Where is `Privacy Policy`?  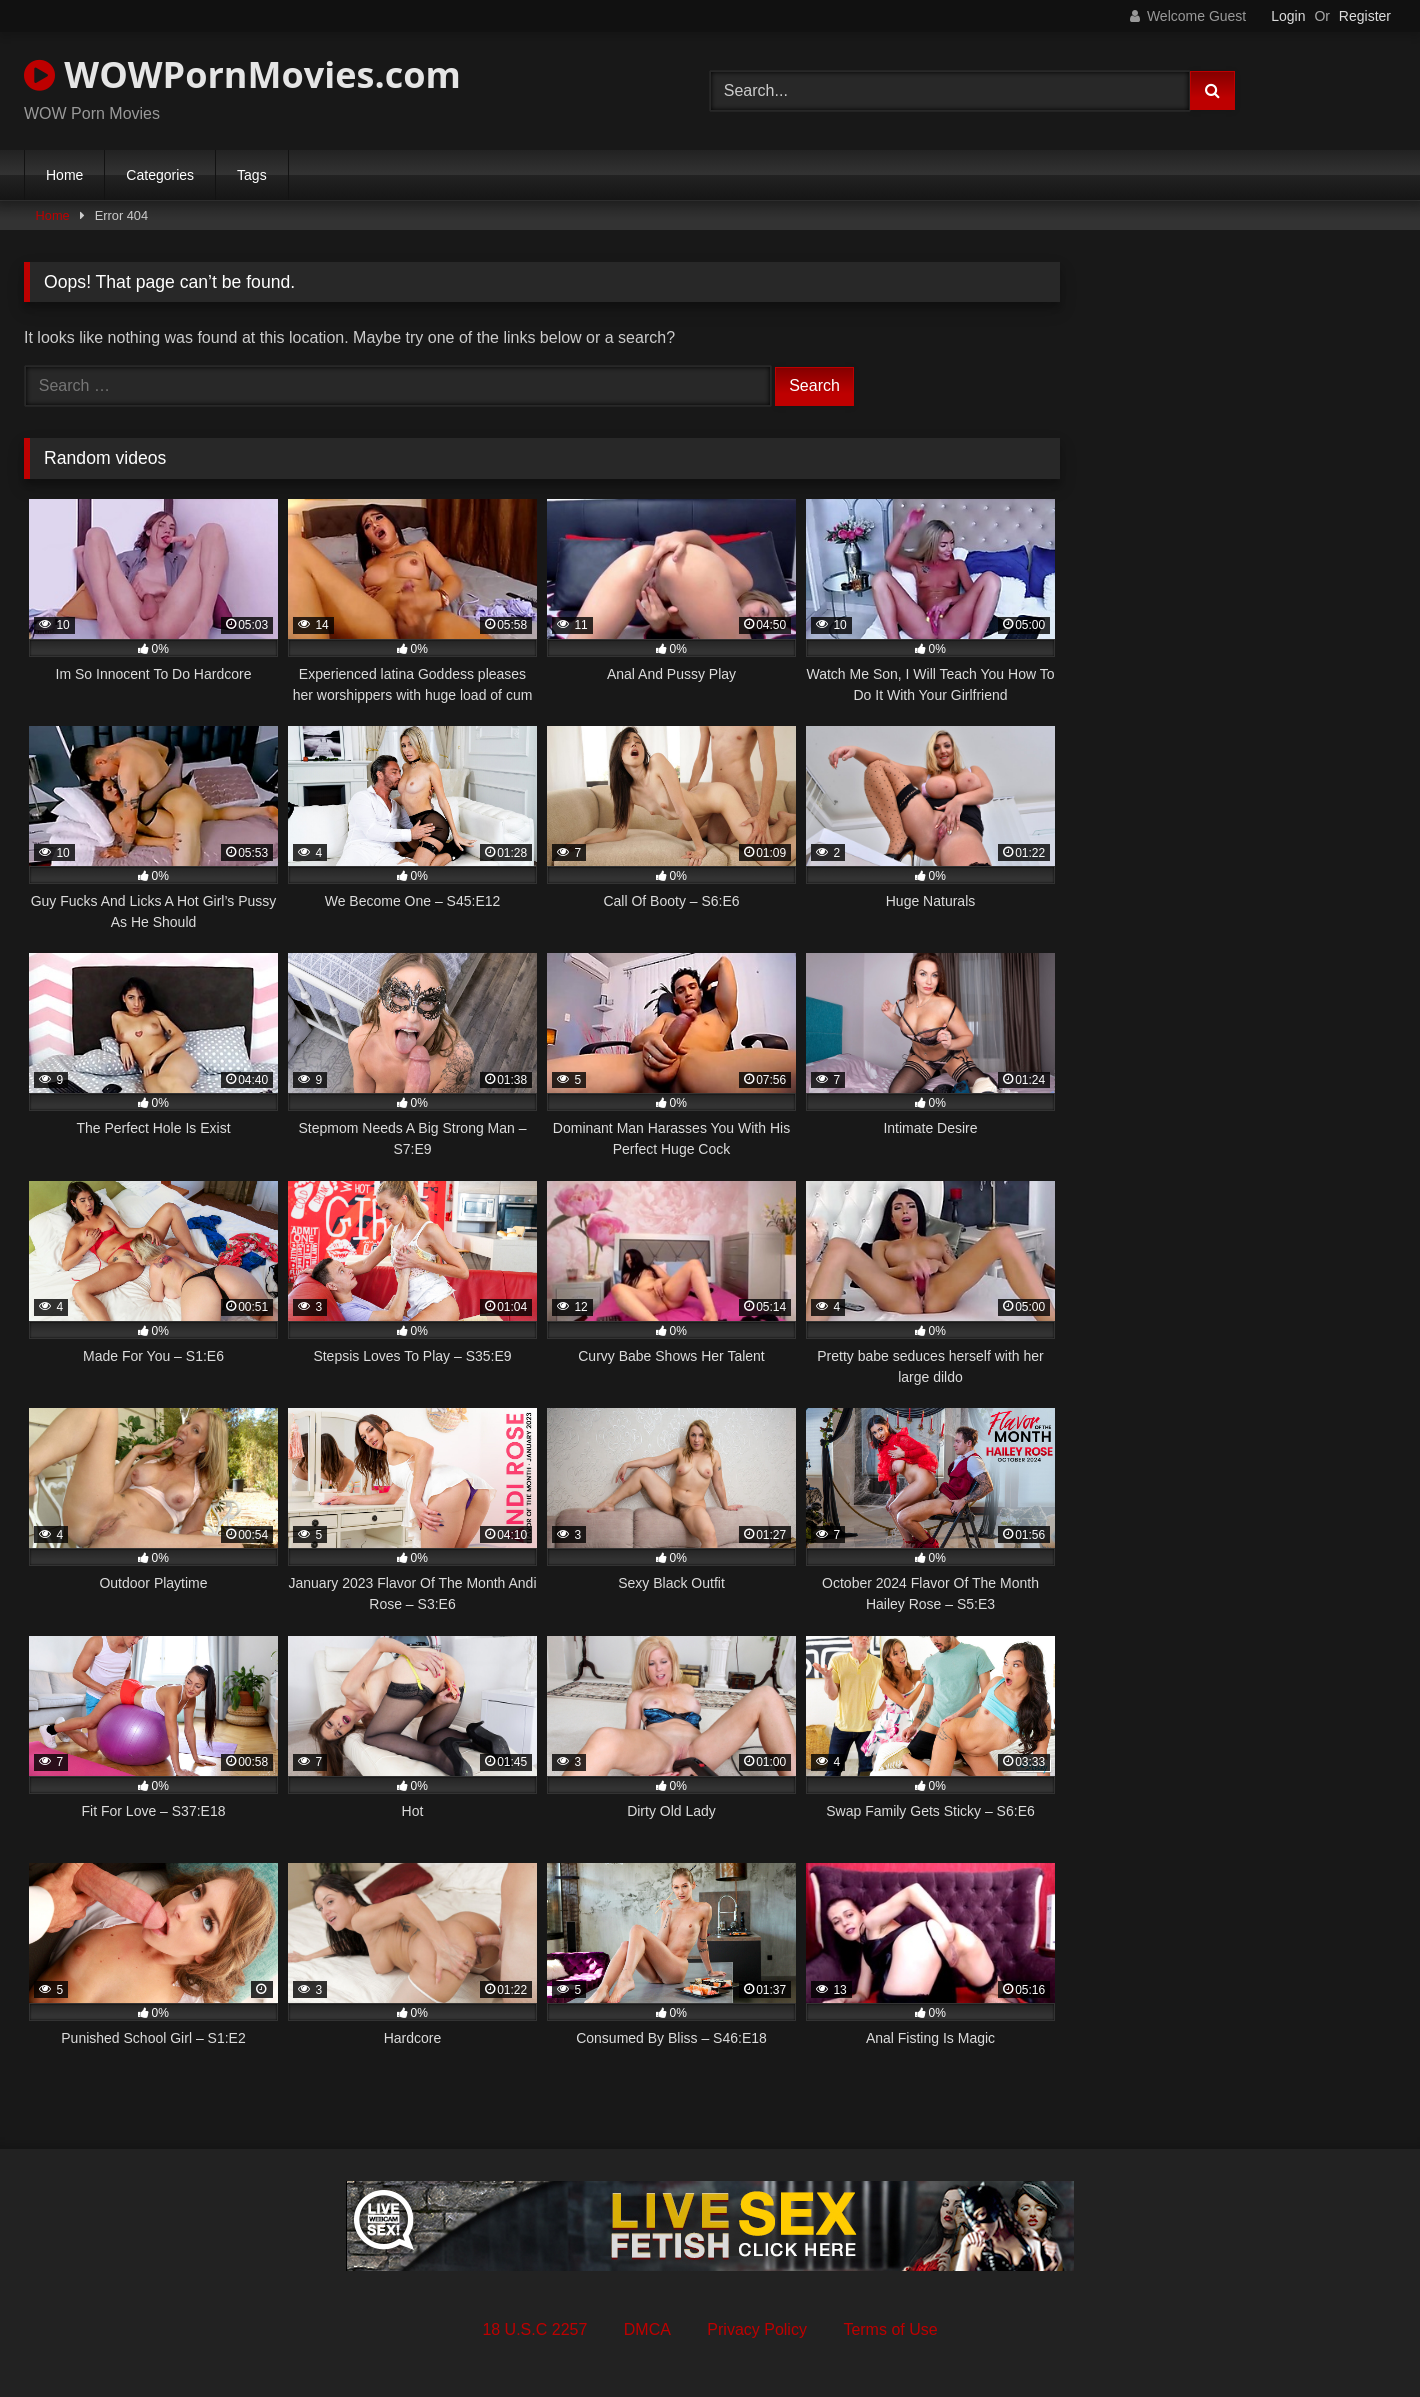 Privacy Policy is located at coordinates (757, 2329).